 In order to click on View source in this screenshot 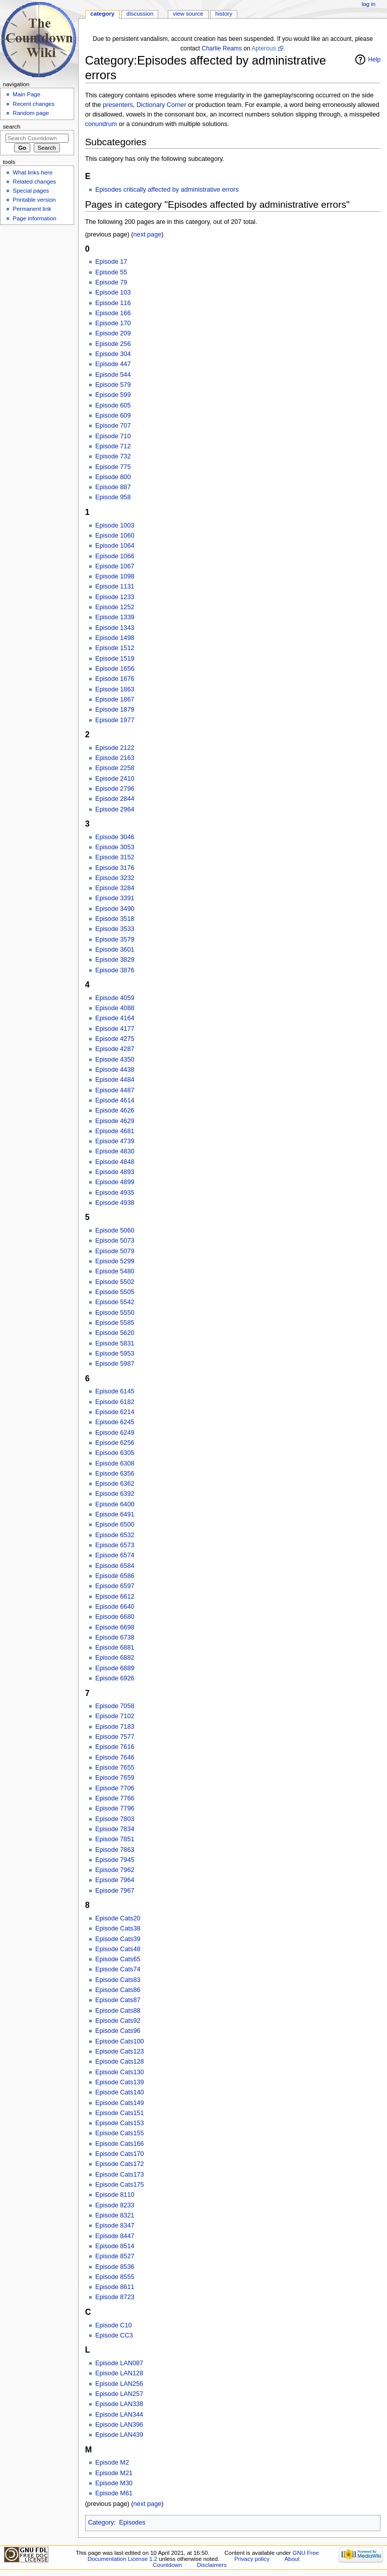, I will do `click(188, 14)`.